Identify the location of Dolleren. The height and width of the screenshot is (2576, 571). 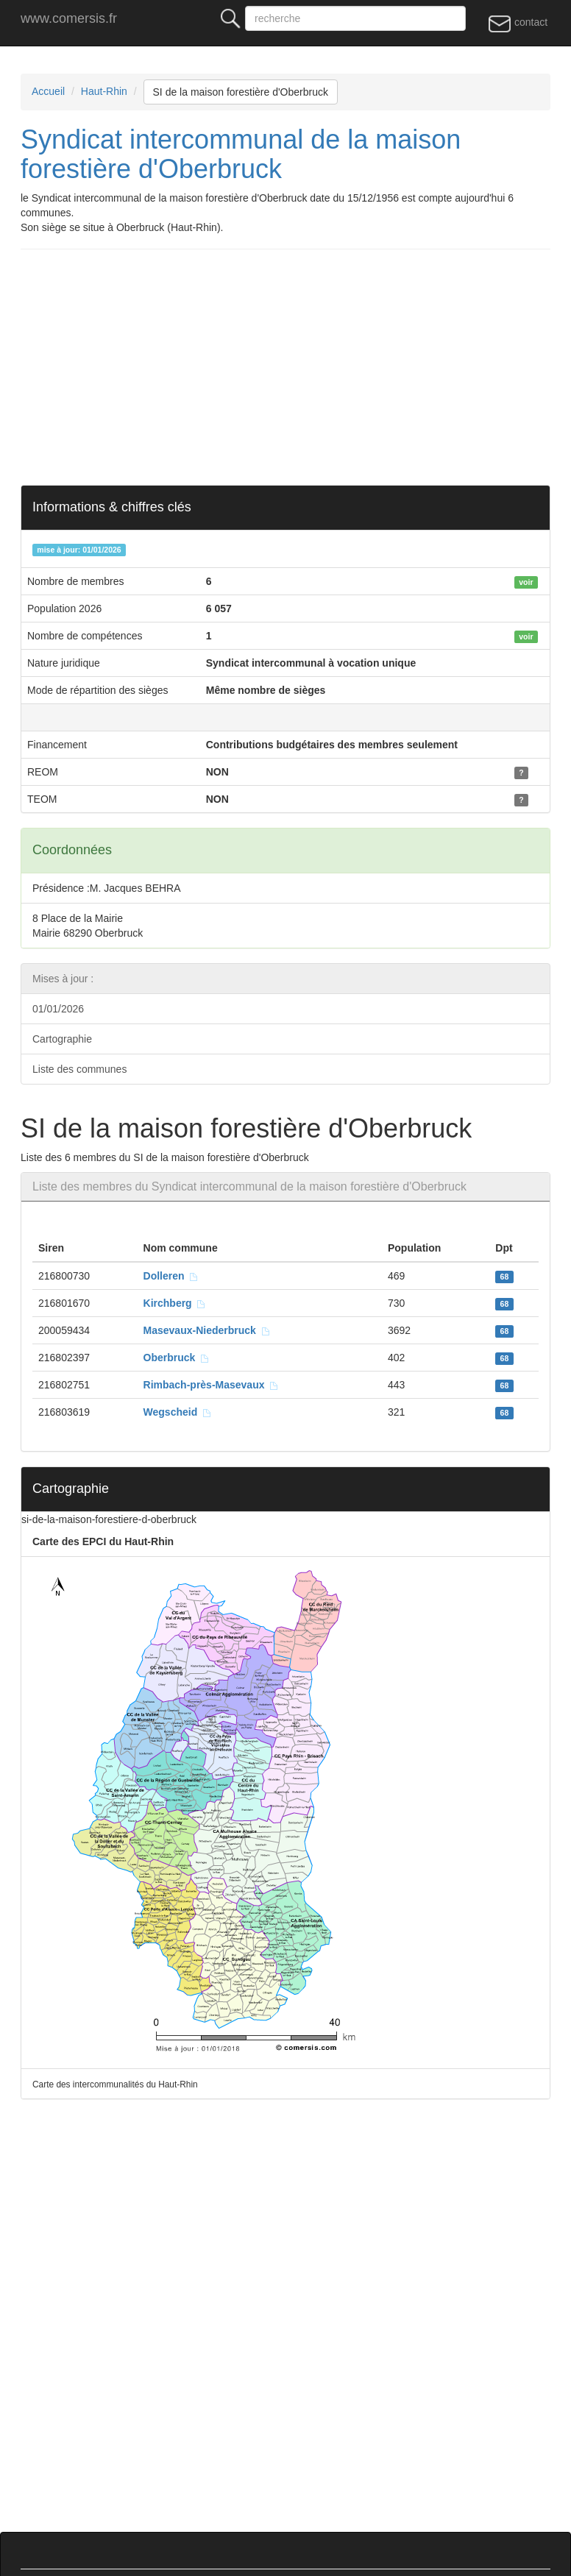
(171, 1276).